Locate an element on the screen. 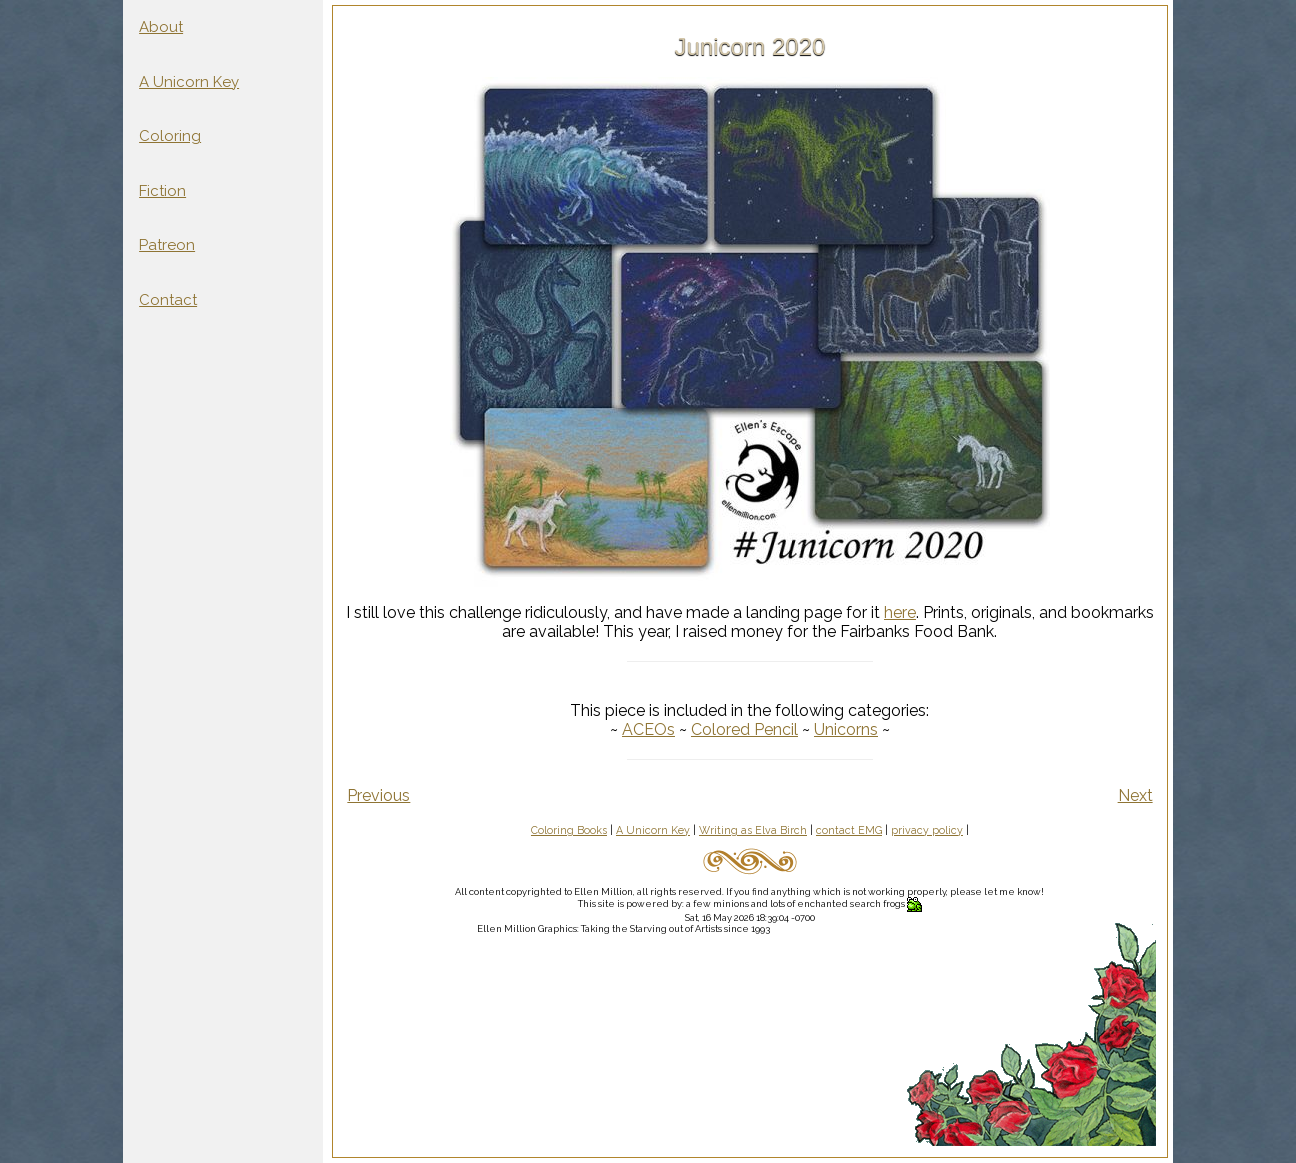 This screenshot has height=1163, width=1296. Writing as Elva Birch is located at coordinates (753, 830).